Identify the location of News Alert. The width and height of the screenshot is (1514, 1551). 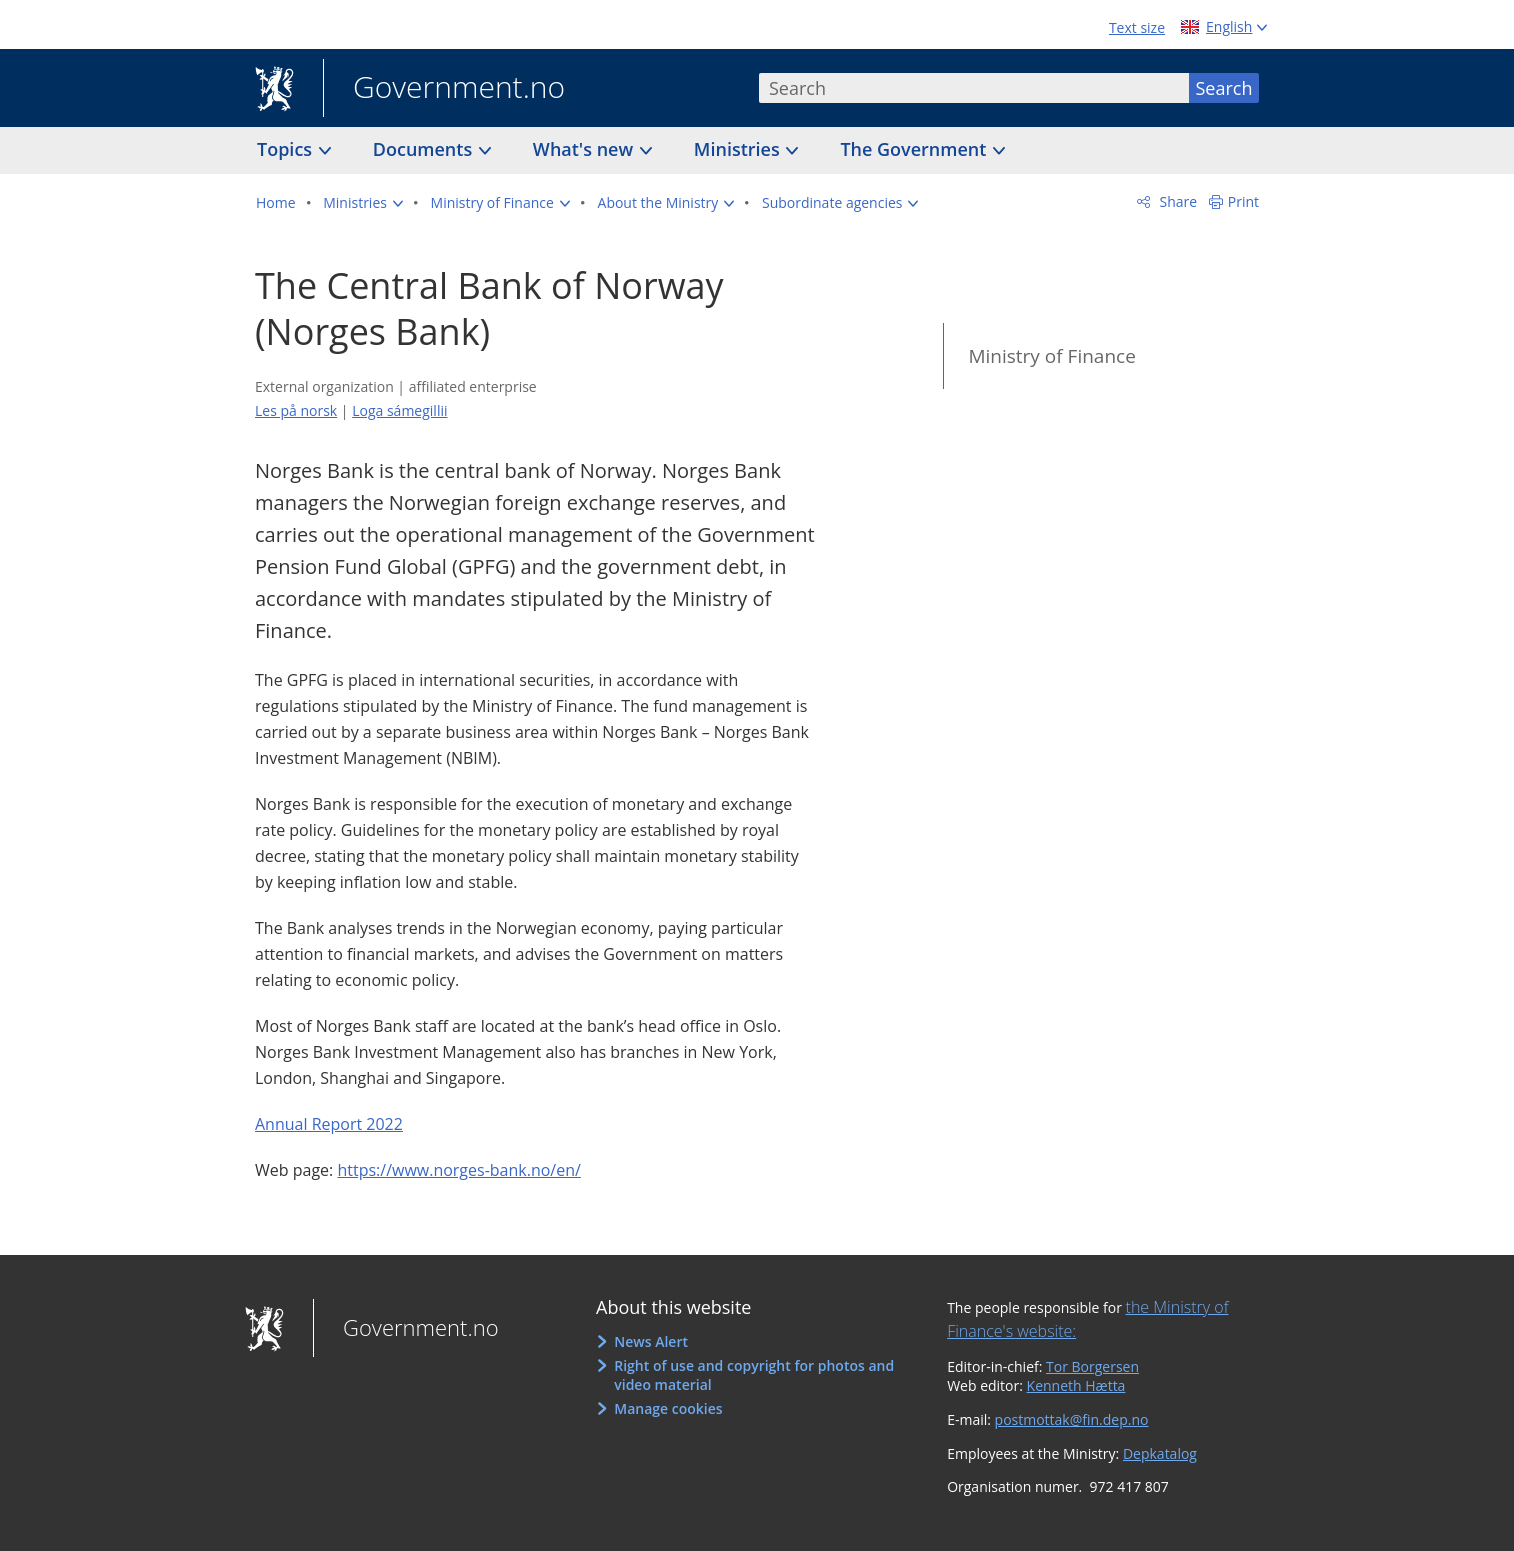
(651, 1341).